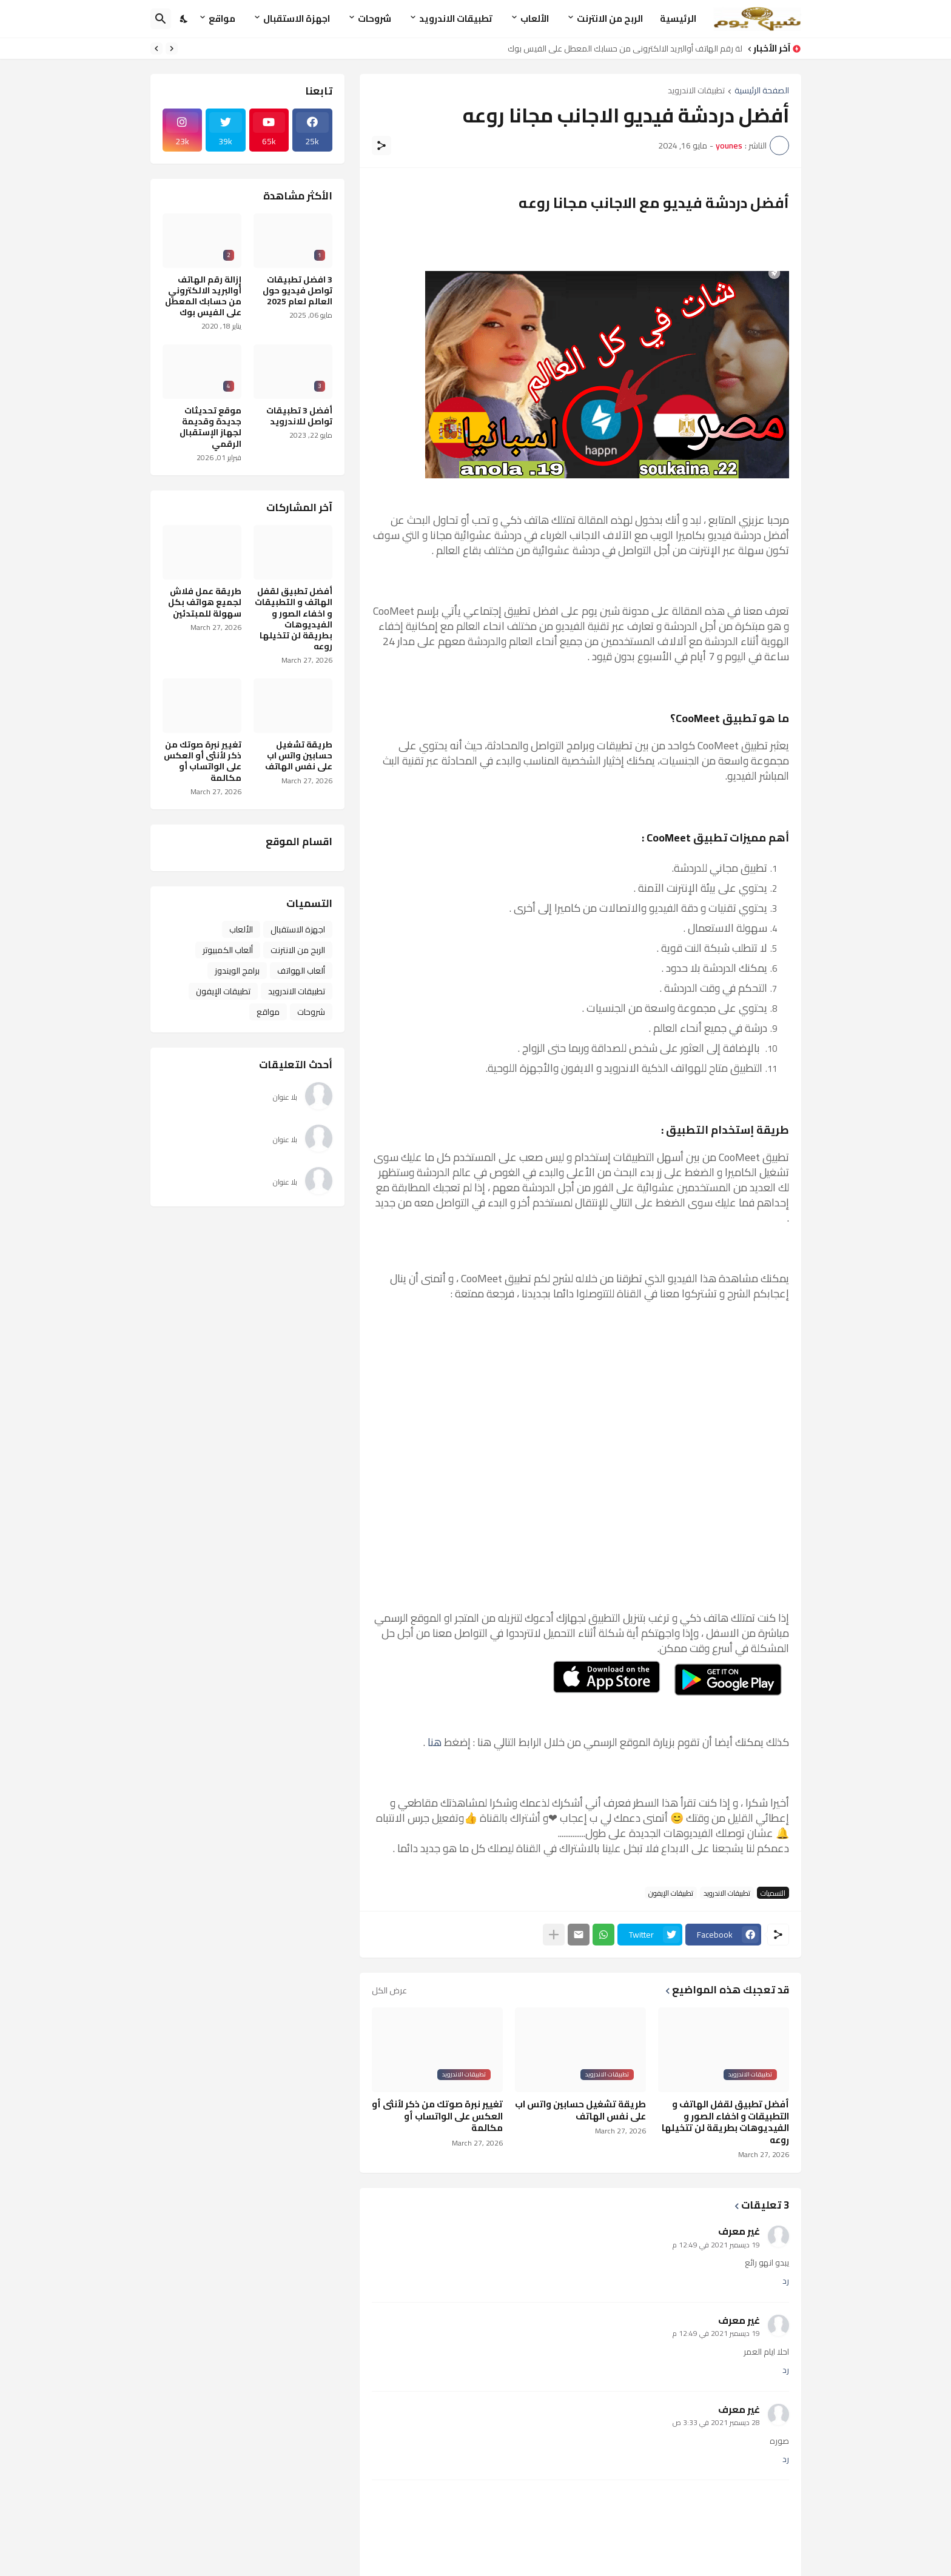 The image size is (951, 2576). I want to click on برامج الويندوز, so click(237, 971).